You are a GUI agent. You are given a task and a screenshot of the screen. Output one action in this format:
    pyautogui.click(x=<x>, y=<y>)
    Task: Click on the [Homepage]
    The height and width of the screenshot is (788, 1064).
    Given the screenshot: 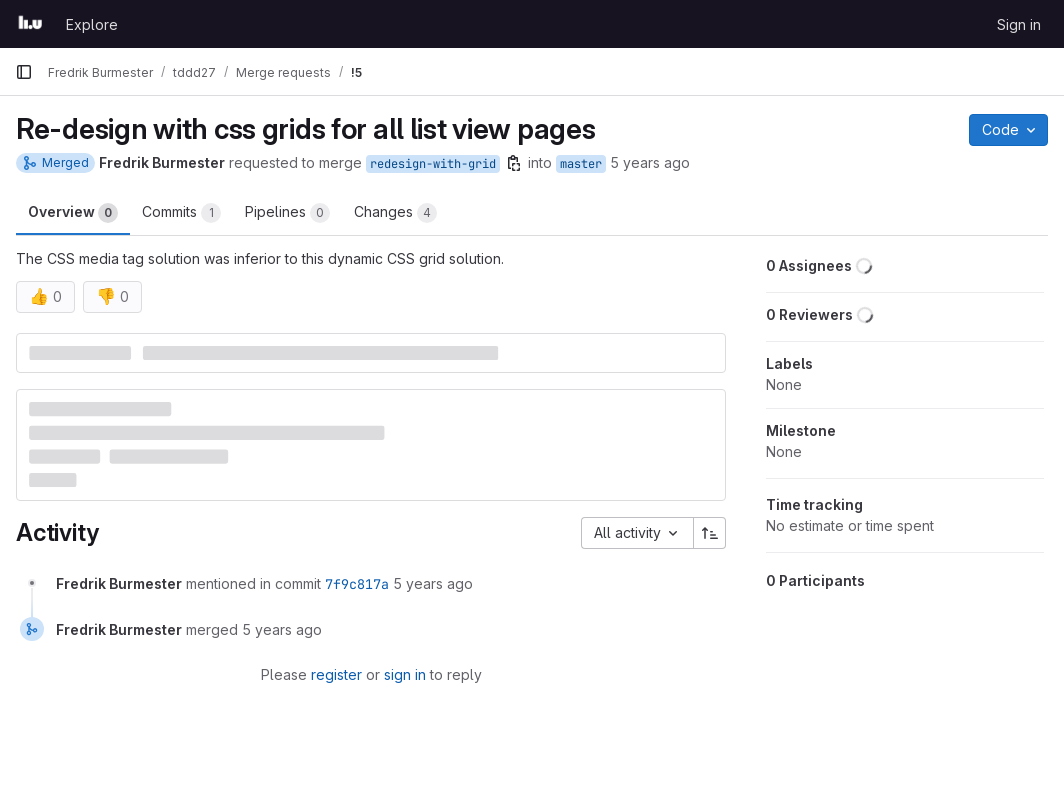 What is the action you would take?
    pyautogui.click(x=30, y=24)
    